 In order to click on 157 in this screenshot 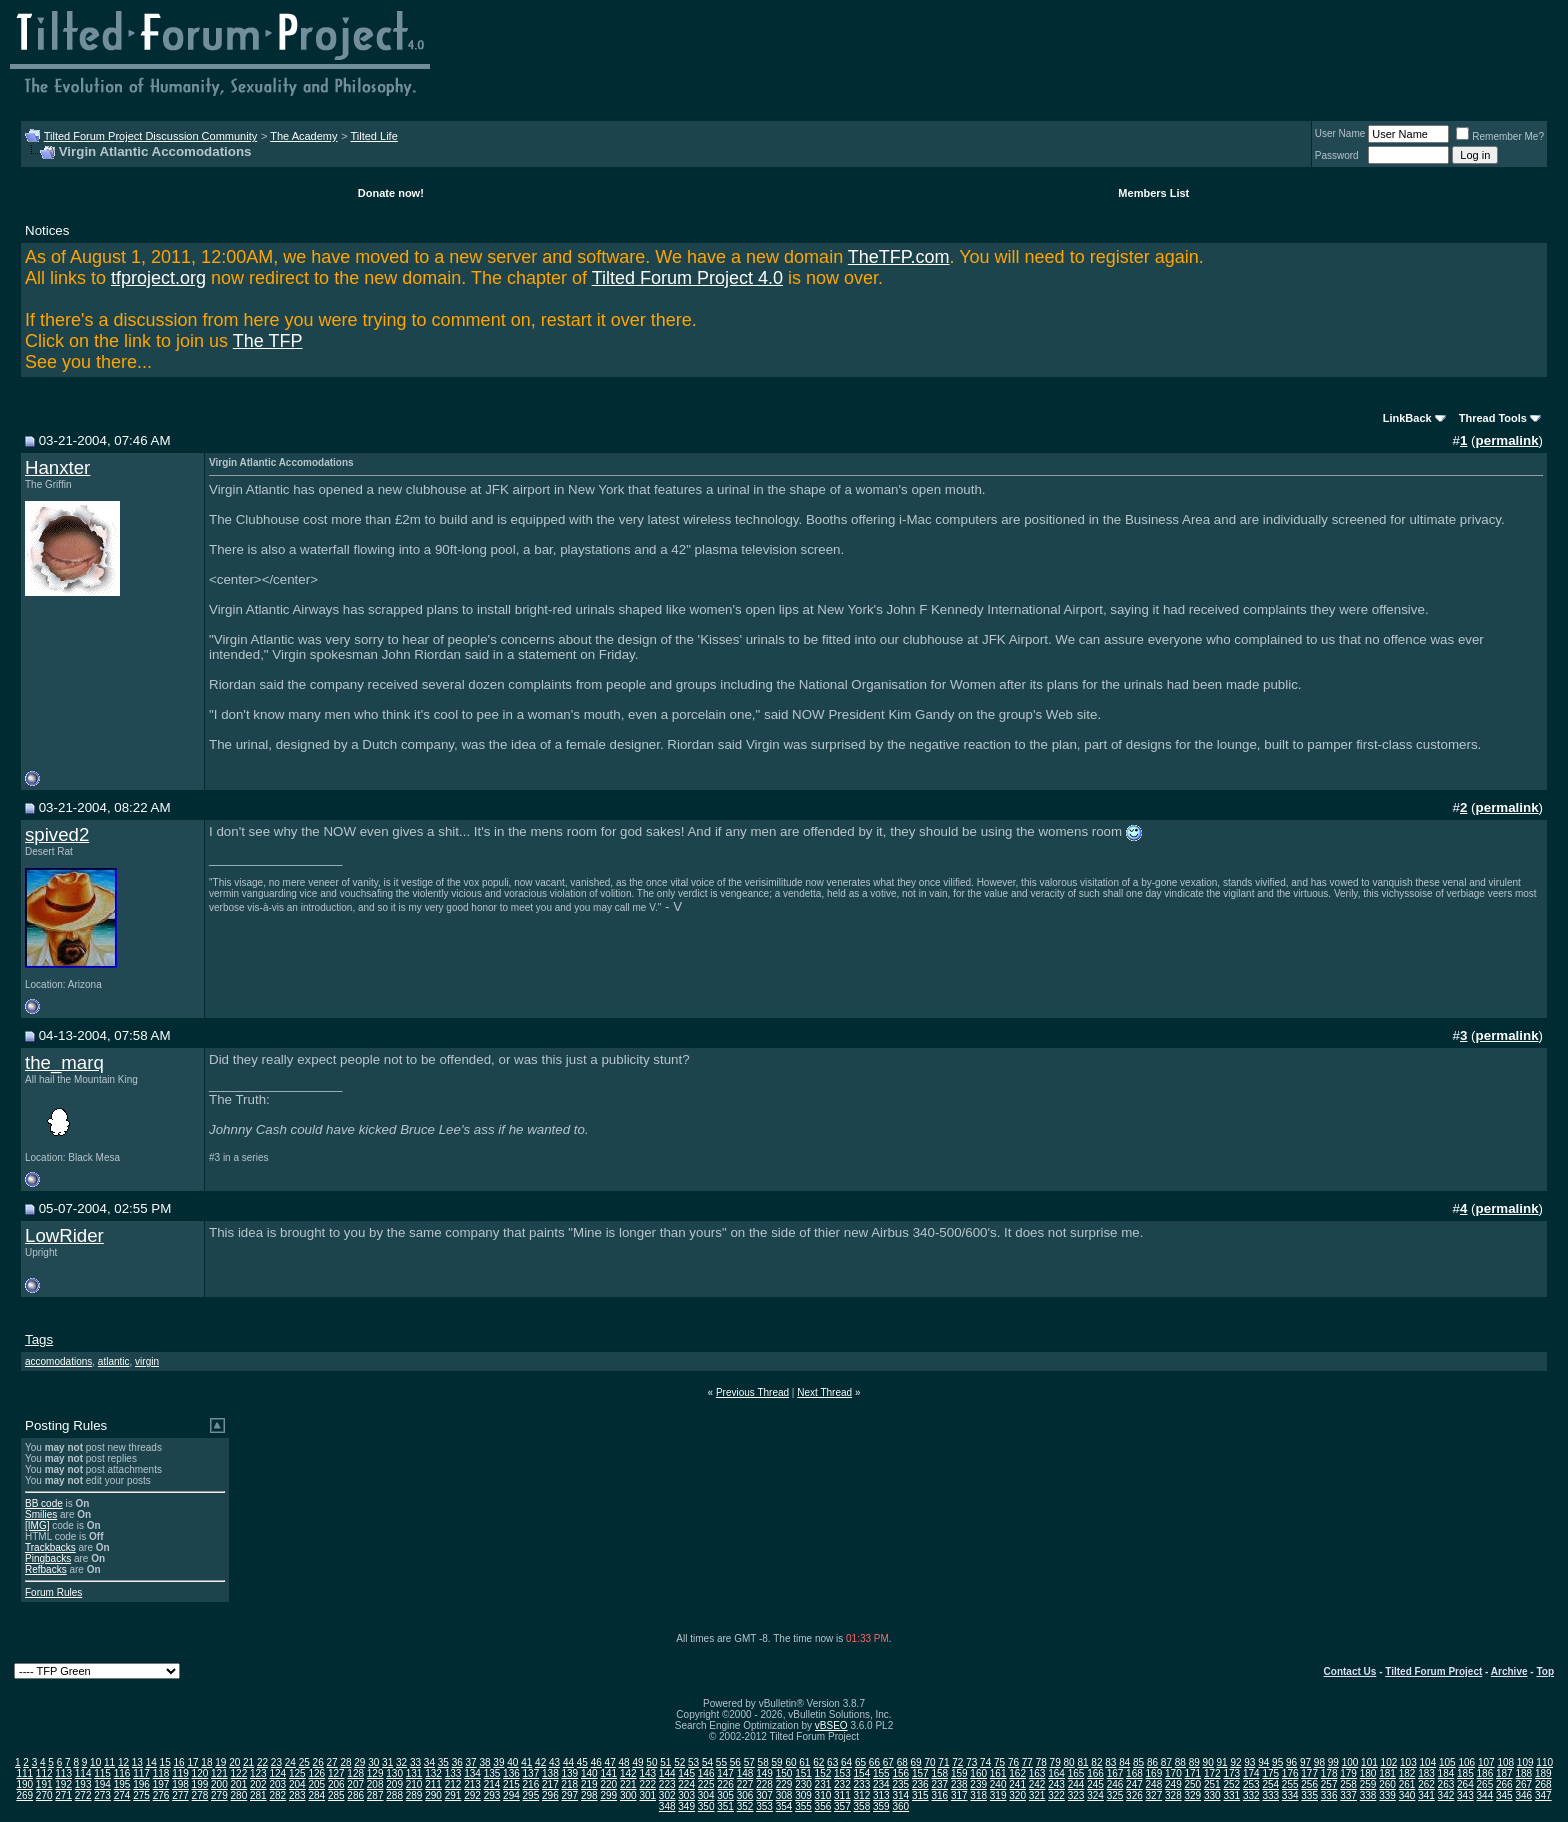, I will do `click(920, 1773)`.